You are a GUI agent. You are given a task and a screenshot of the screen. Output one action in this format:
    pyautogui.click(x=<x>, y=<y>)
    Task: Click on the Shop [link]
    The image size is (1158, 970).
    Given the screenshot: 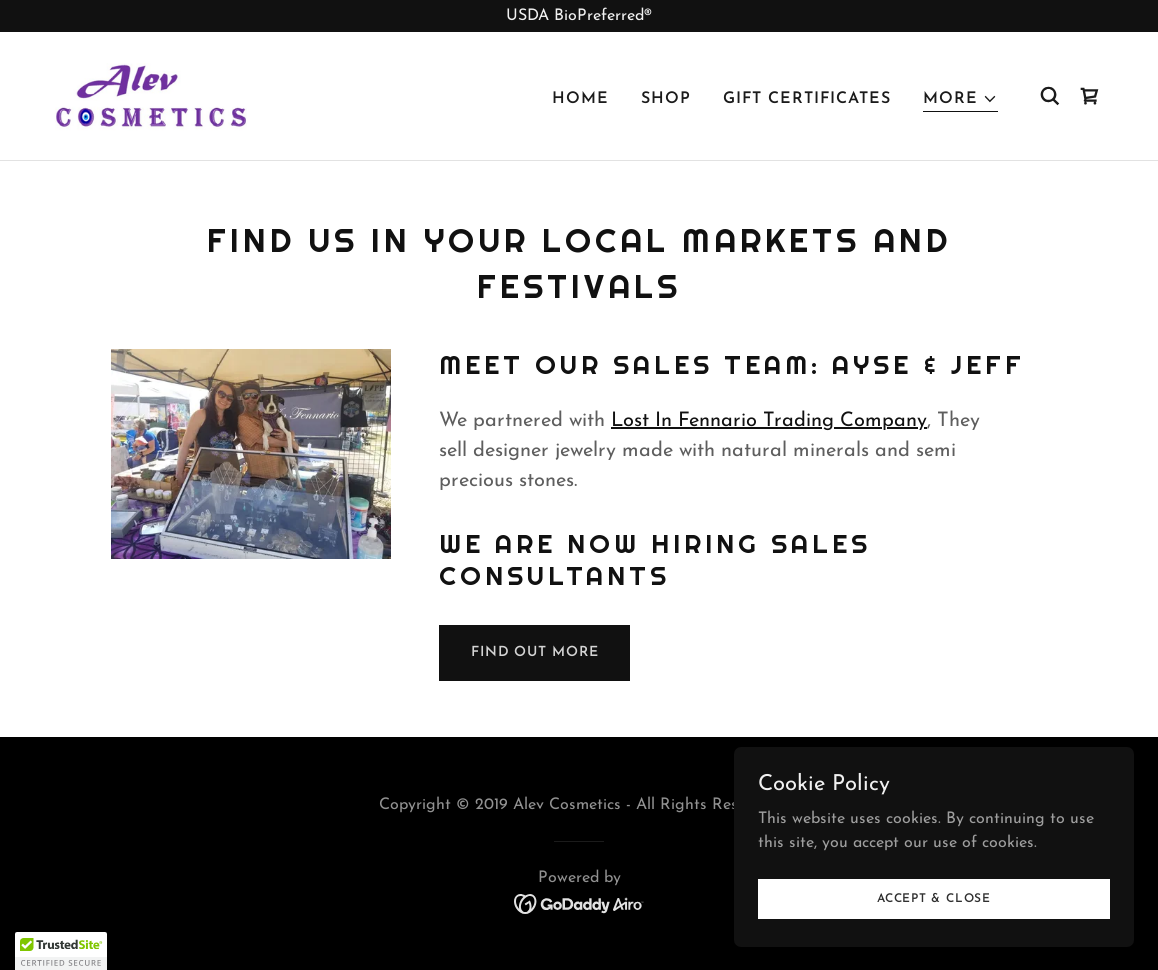 What is the action you would take?
    pyautogui.click(x=666, y=99)
    